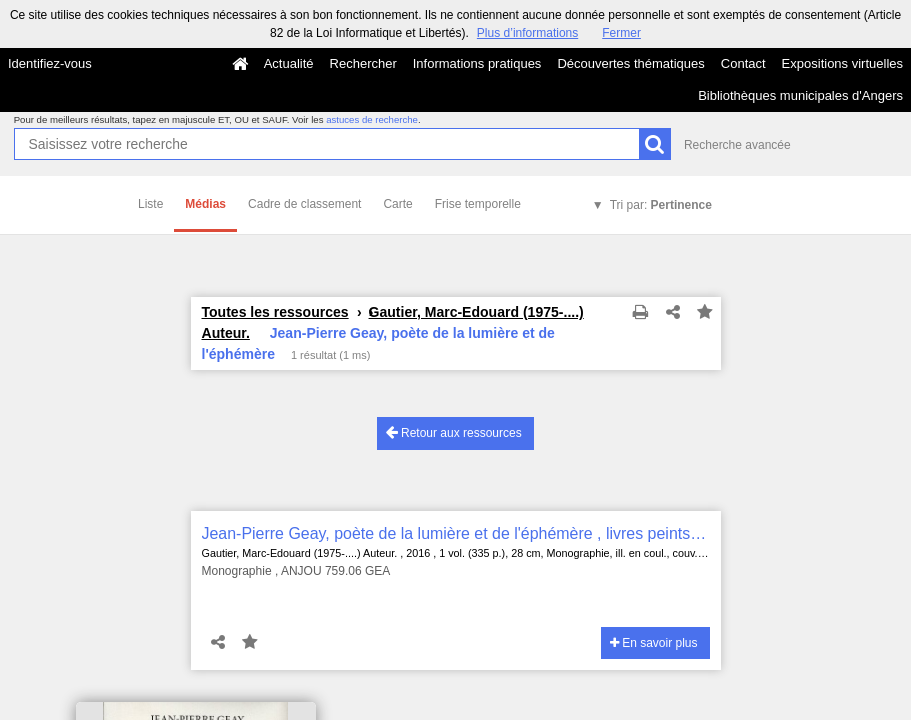 The height and width of the screenshot is (720, 911). What do you see at coordinates (372, 119) in the screenshot?
I see `astuces de recherche` at bounding box center [372, 119].